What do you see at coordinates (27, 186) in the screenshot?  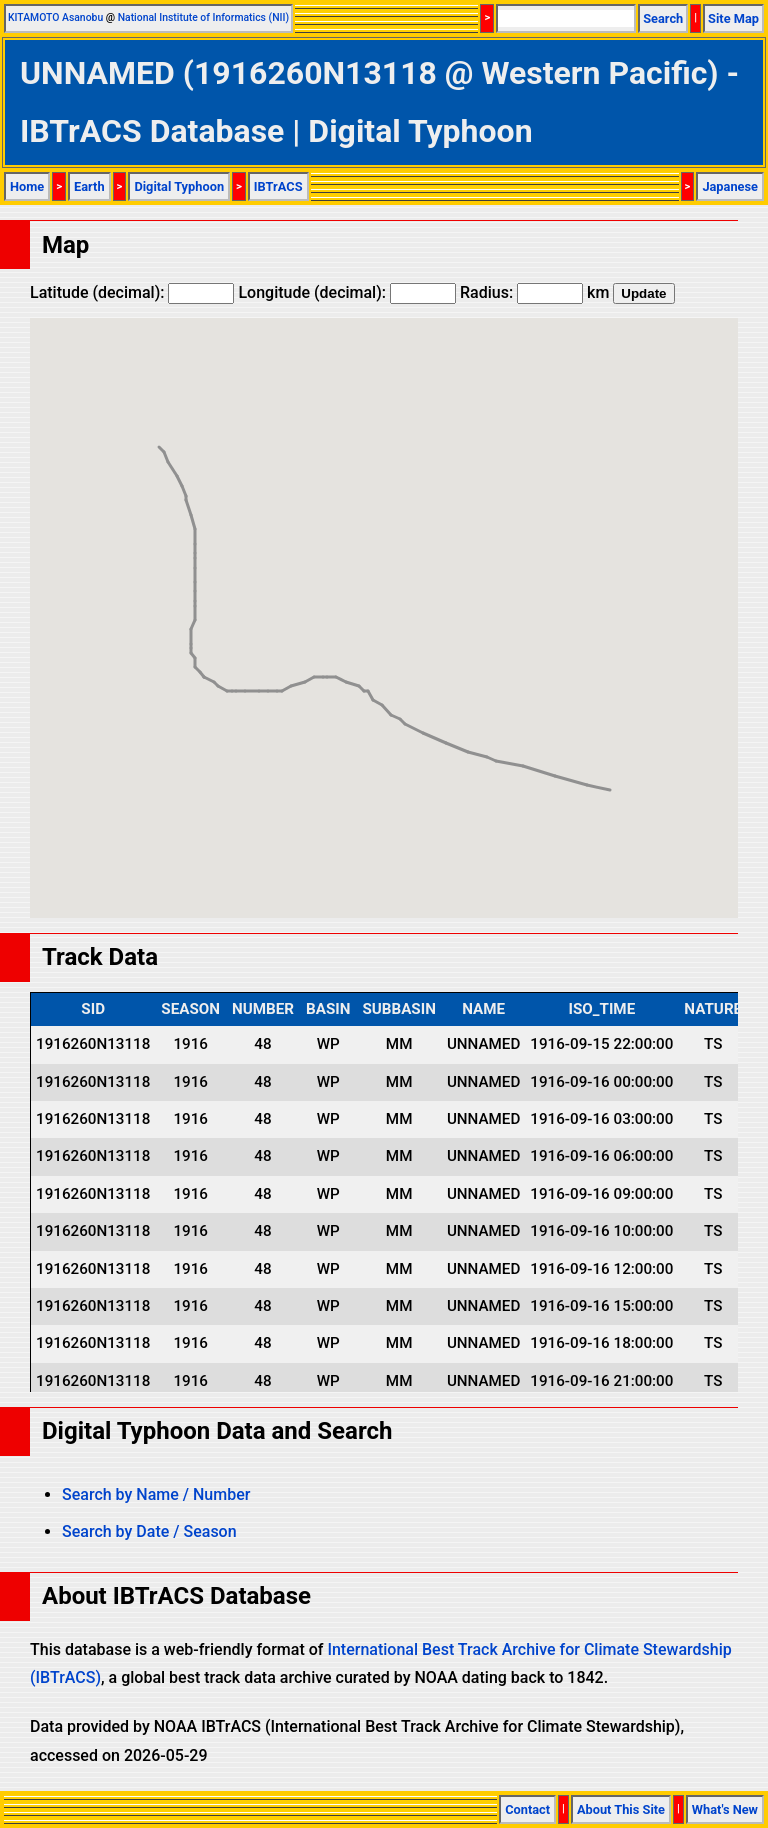 I see `Home` at bounding box center [27, 186].